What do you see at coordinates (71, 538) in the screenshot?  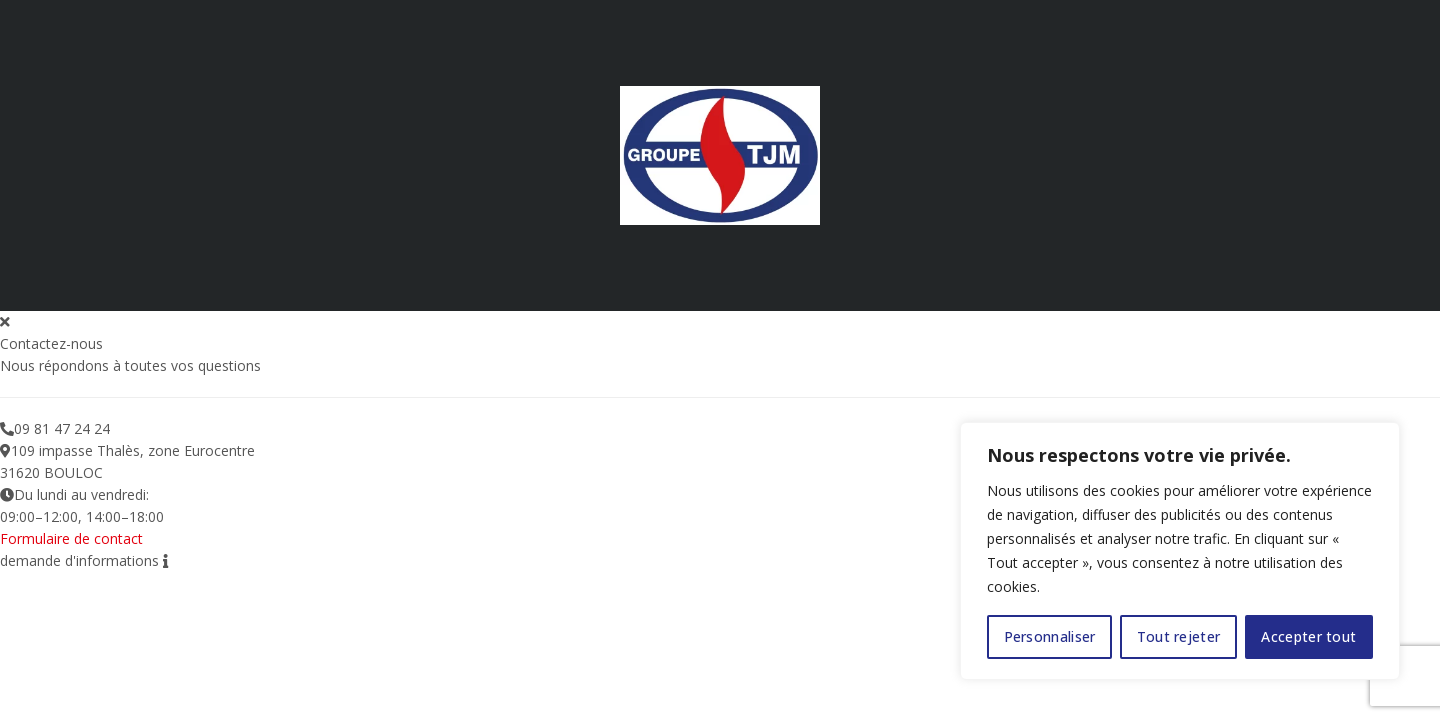 I see `Formulaire de contact` at bounding box center [71, 538].